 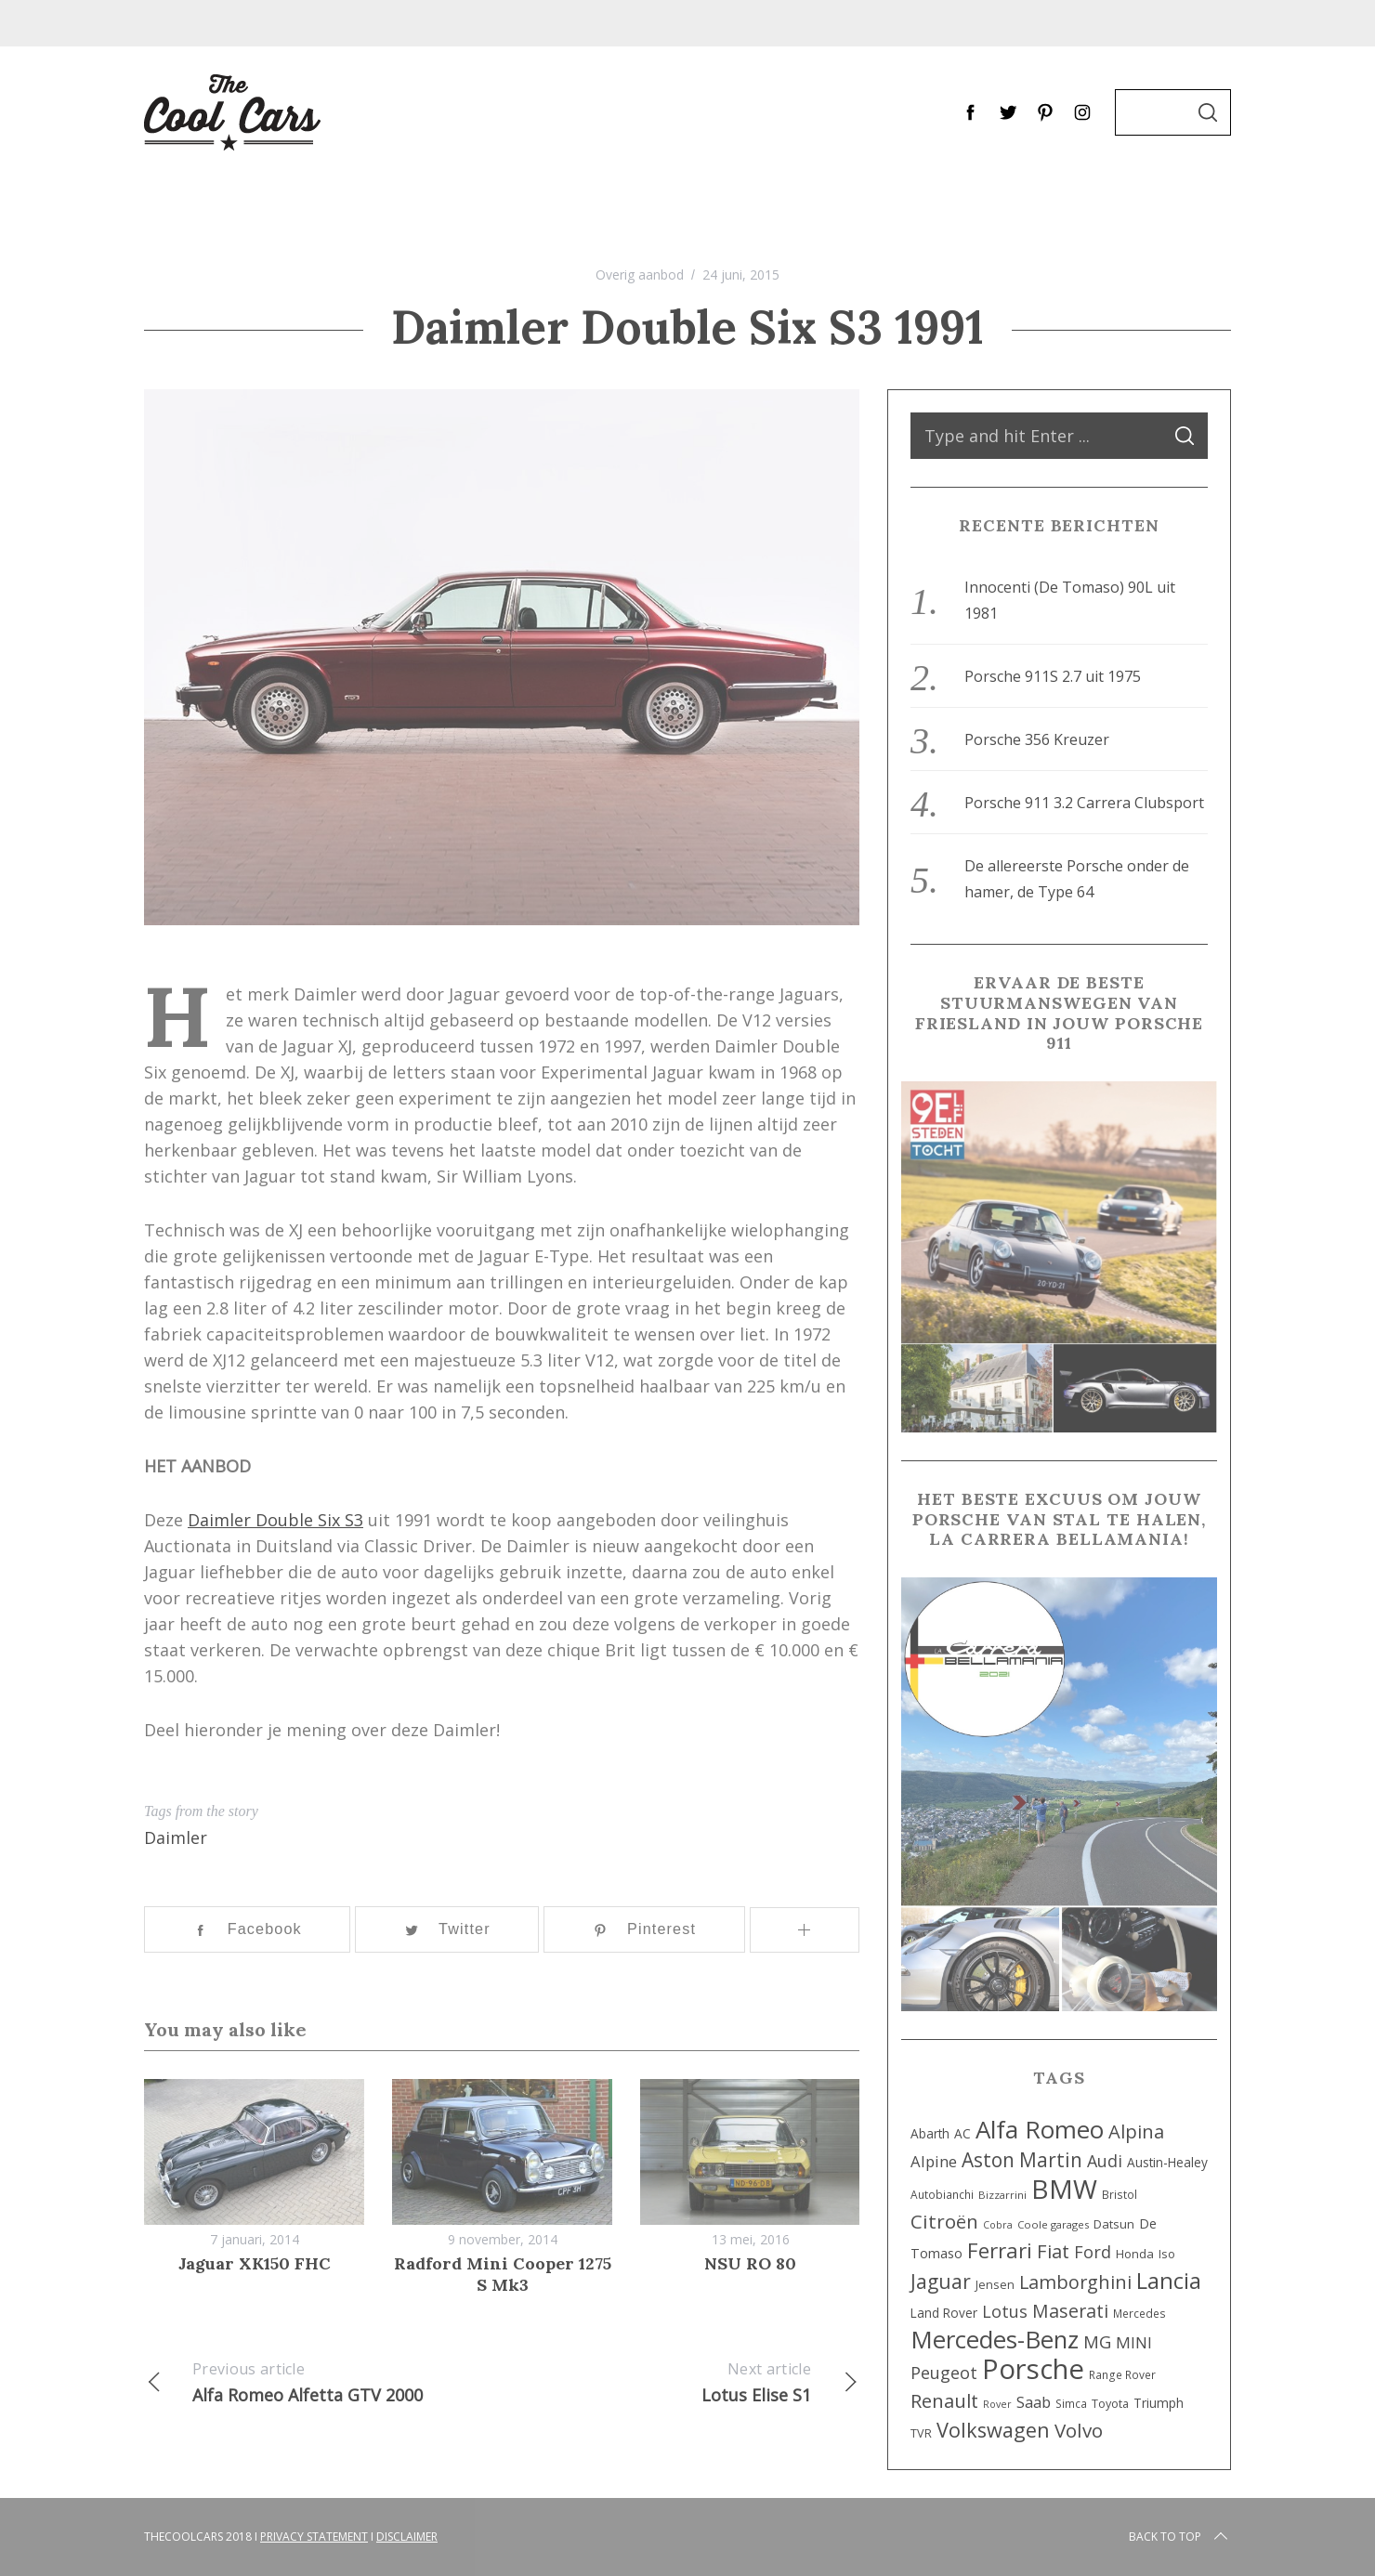 I want to click on Triumph [Triumph (12 items)], so click(x=1158, y=2403).